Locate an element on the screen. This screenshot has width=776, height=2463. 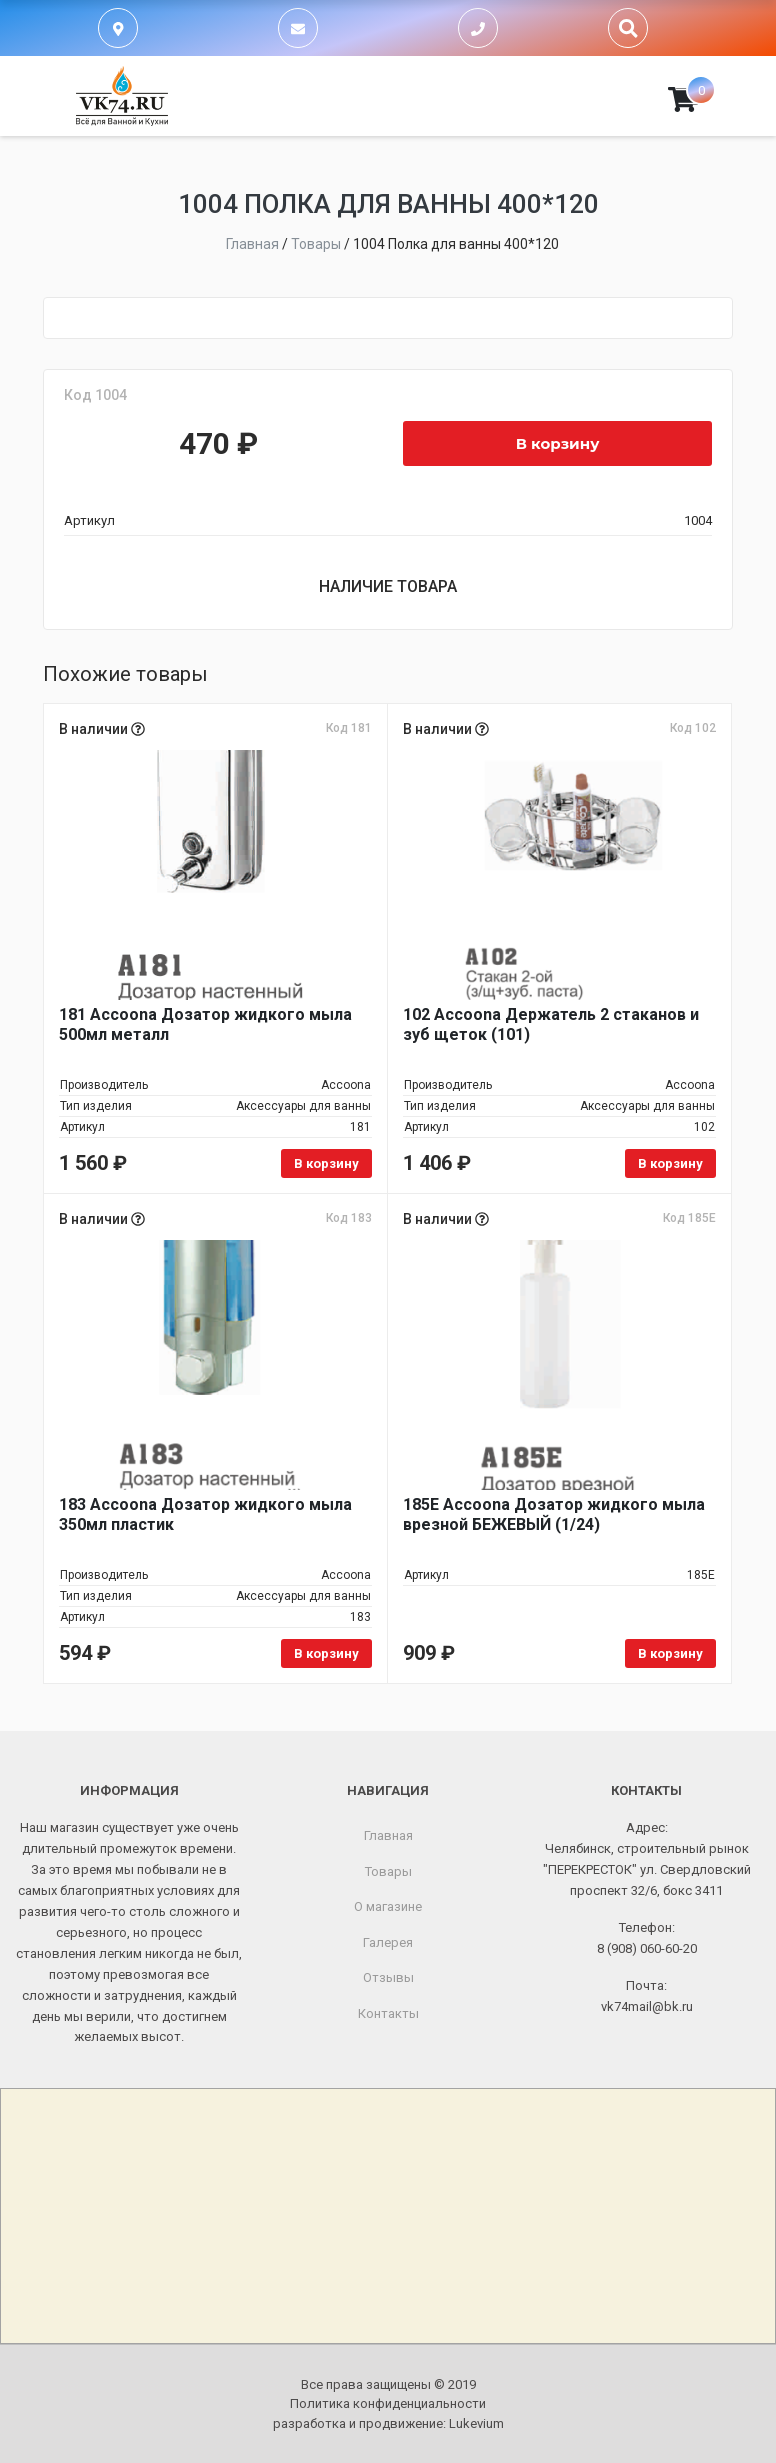
В корзину is located at coordinates (558, 443).